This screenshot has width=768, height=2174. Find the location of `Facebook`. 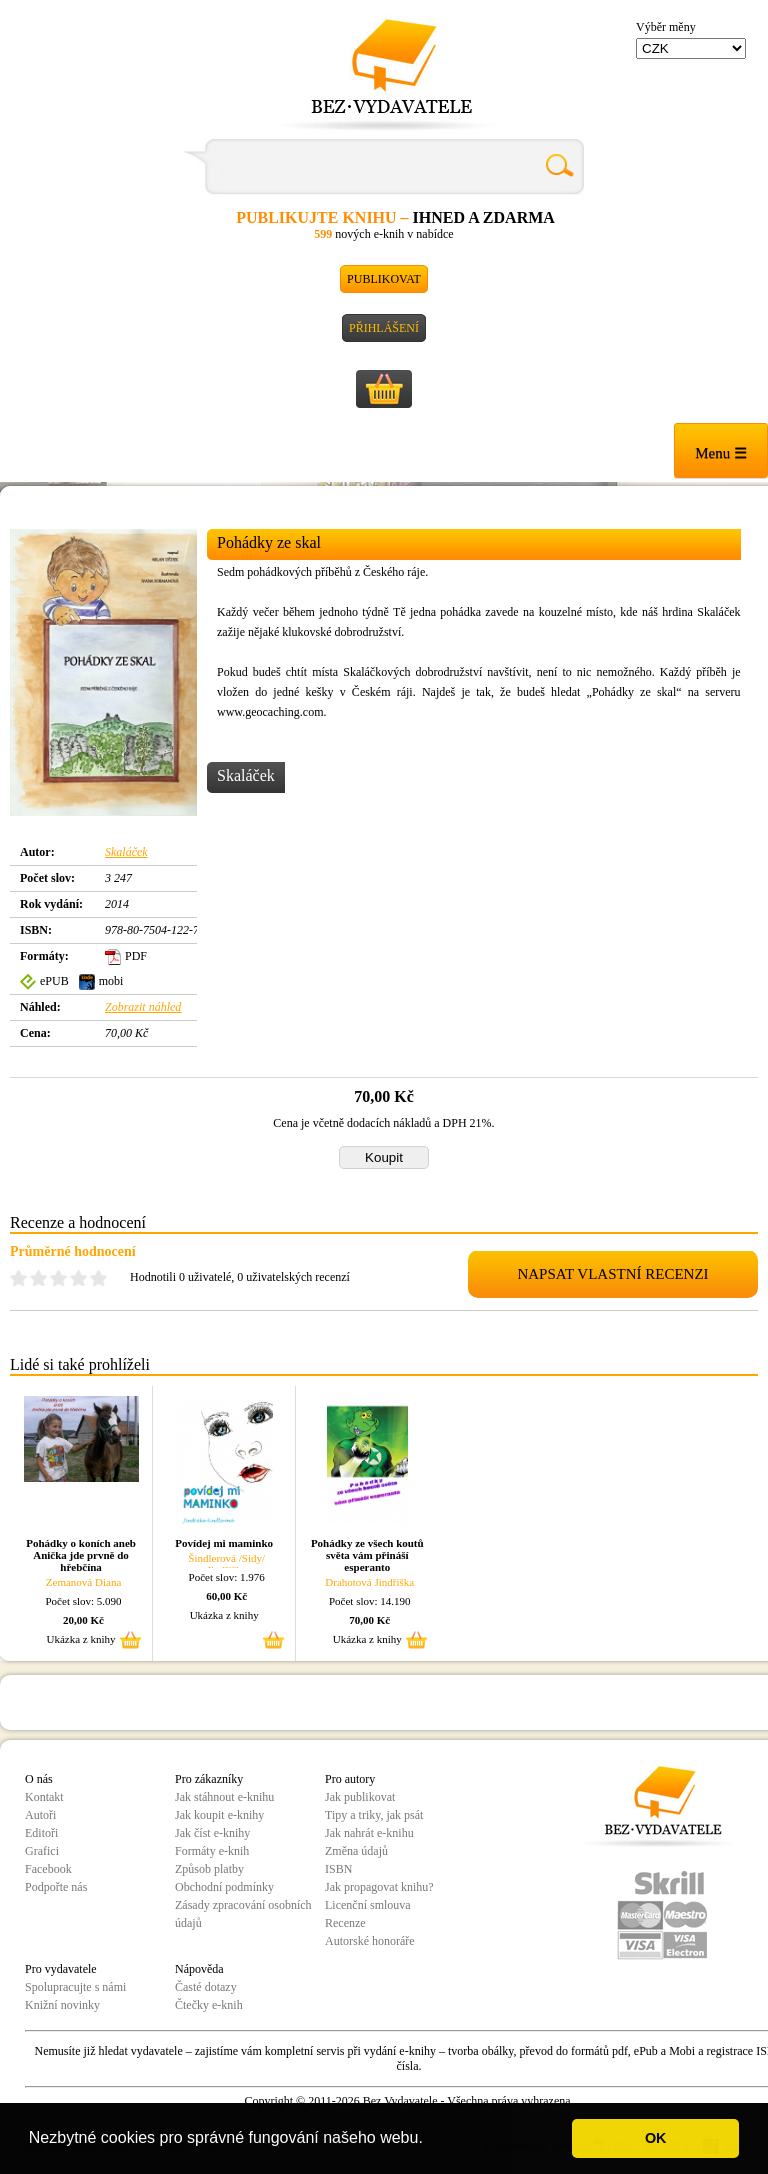

Facebook is located at coordinates (48, 1869).